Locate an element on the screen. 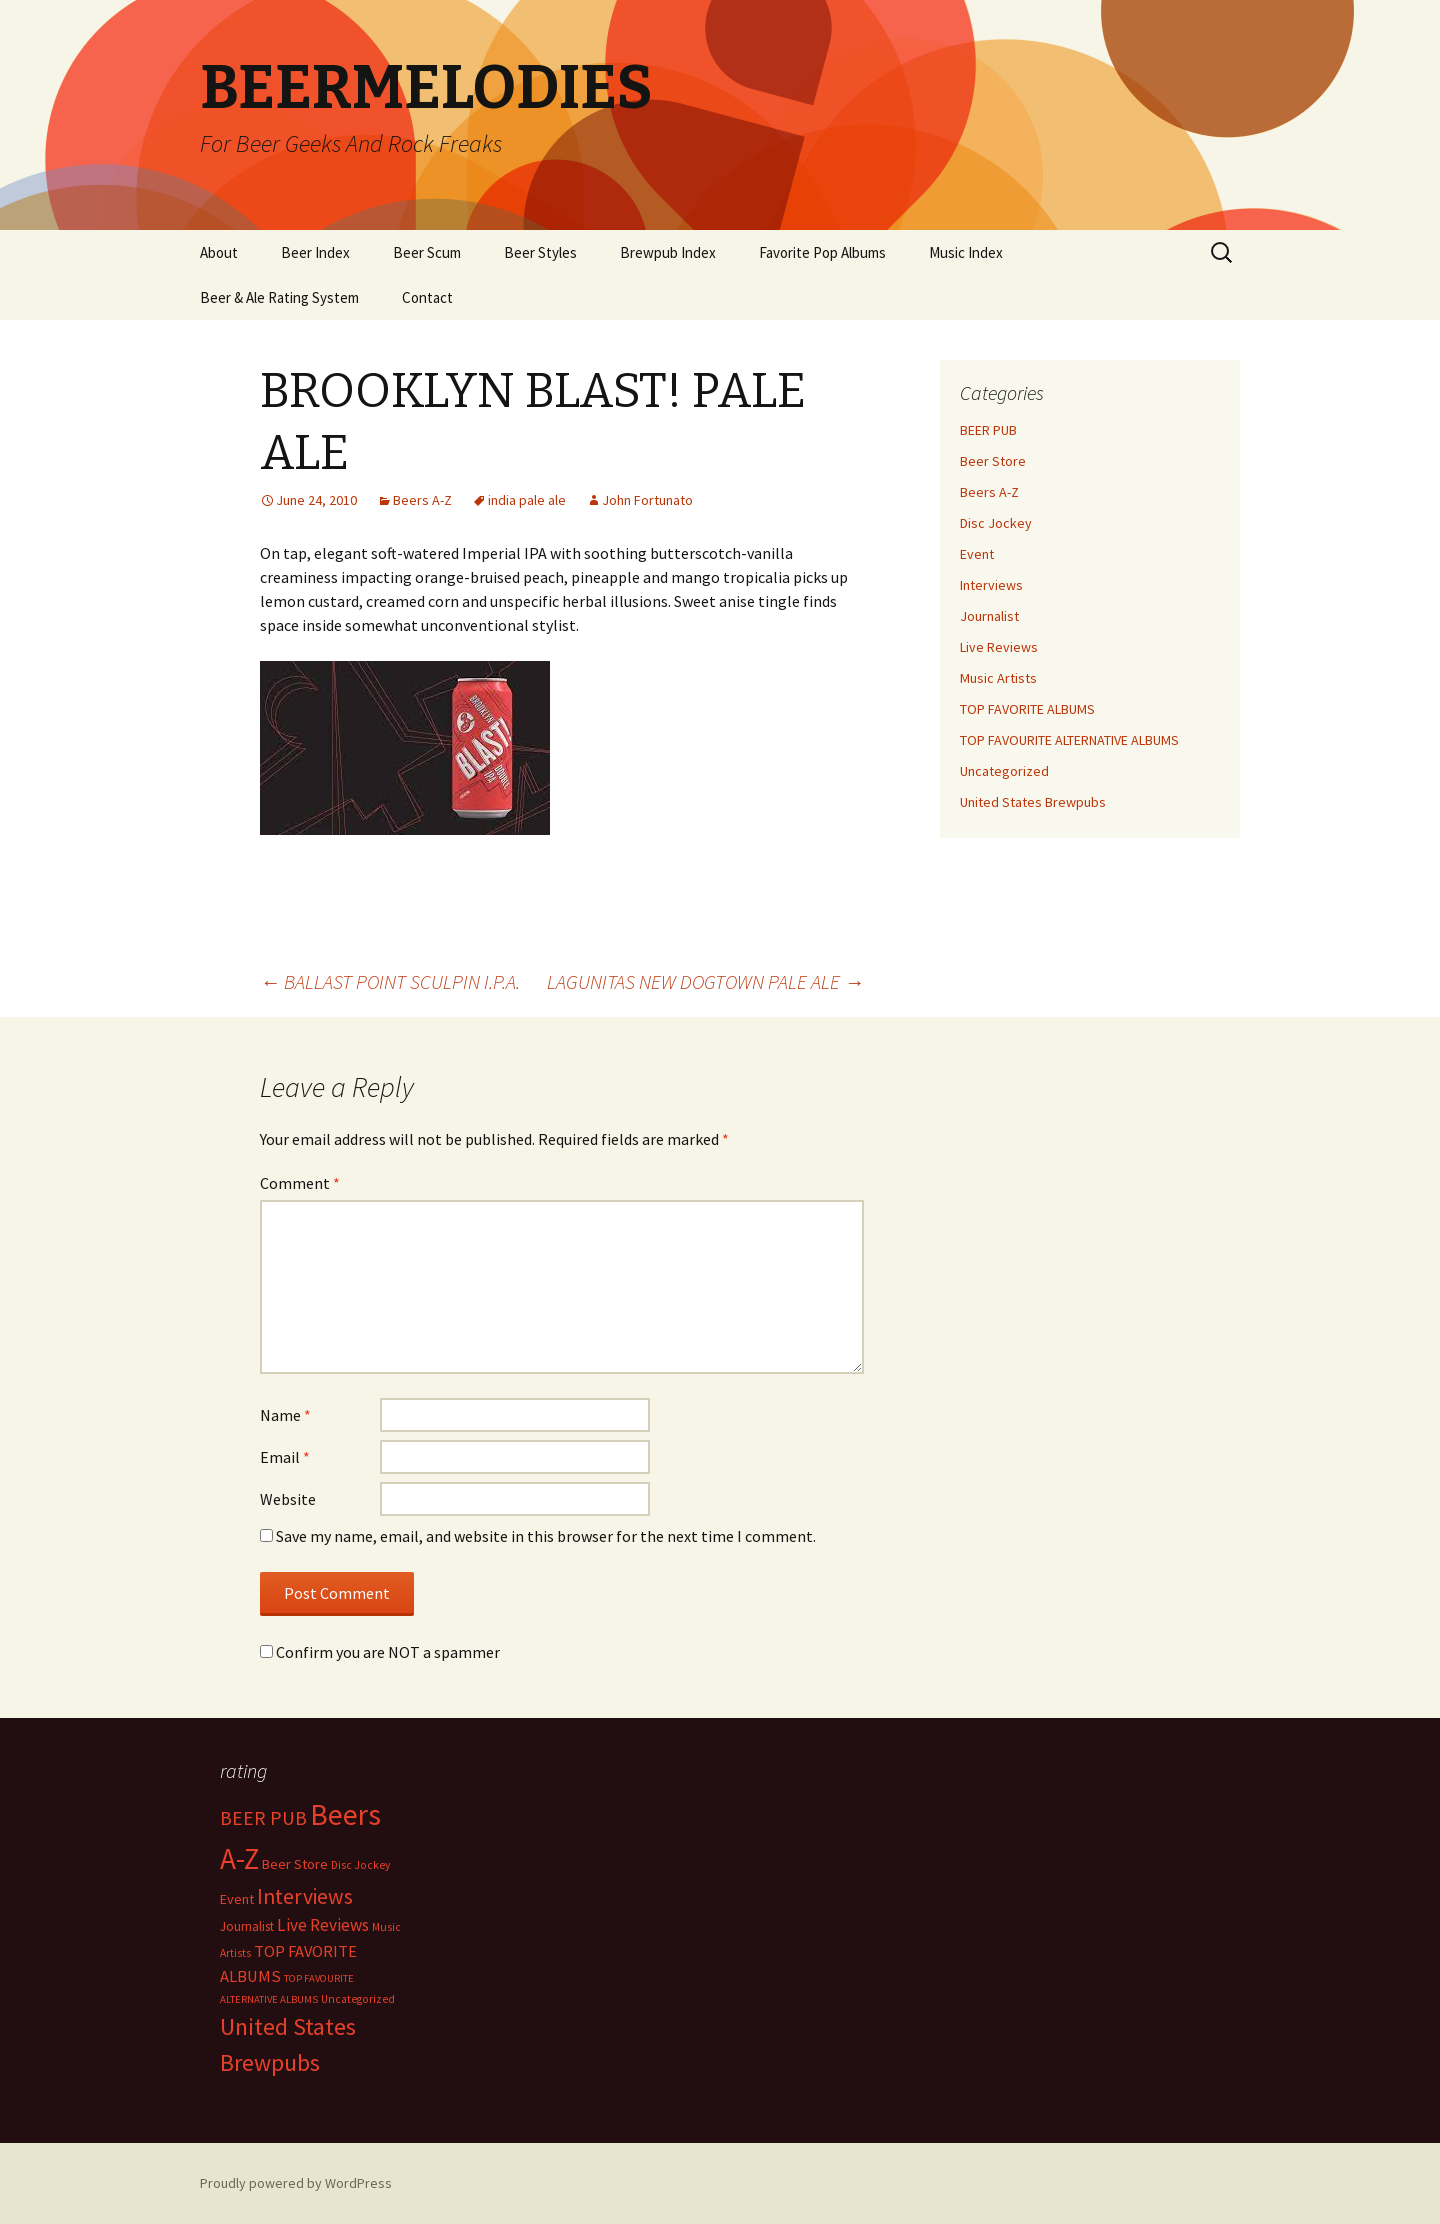  LAGUNITAS NEW DOGTOWN PALE ALE is located at coordinates (705, 981).